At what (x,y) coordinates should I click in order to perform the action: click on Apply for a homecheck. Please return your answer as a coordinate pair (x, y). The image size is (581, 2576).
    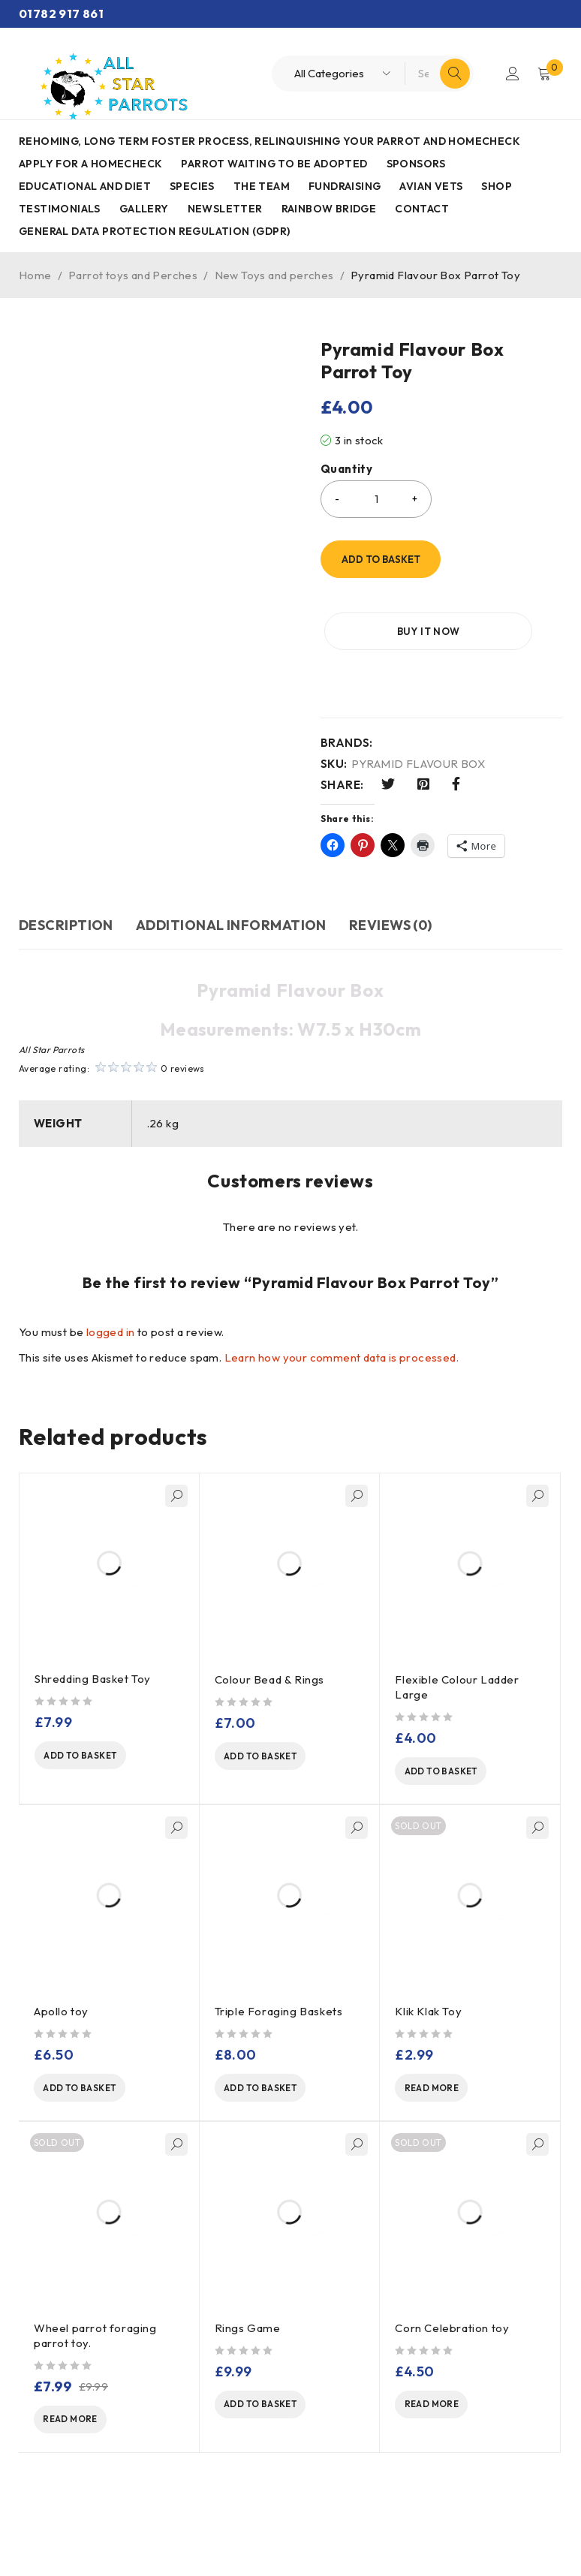
    Looking at the image, I should click on (90, 163).